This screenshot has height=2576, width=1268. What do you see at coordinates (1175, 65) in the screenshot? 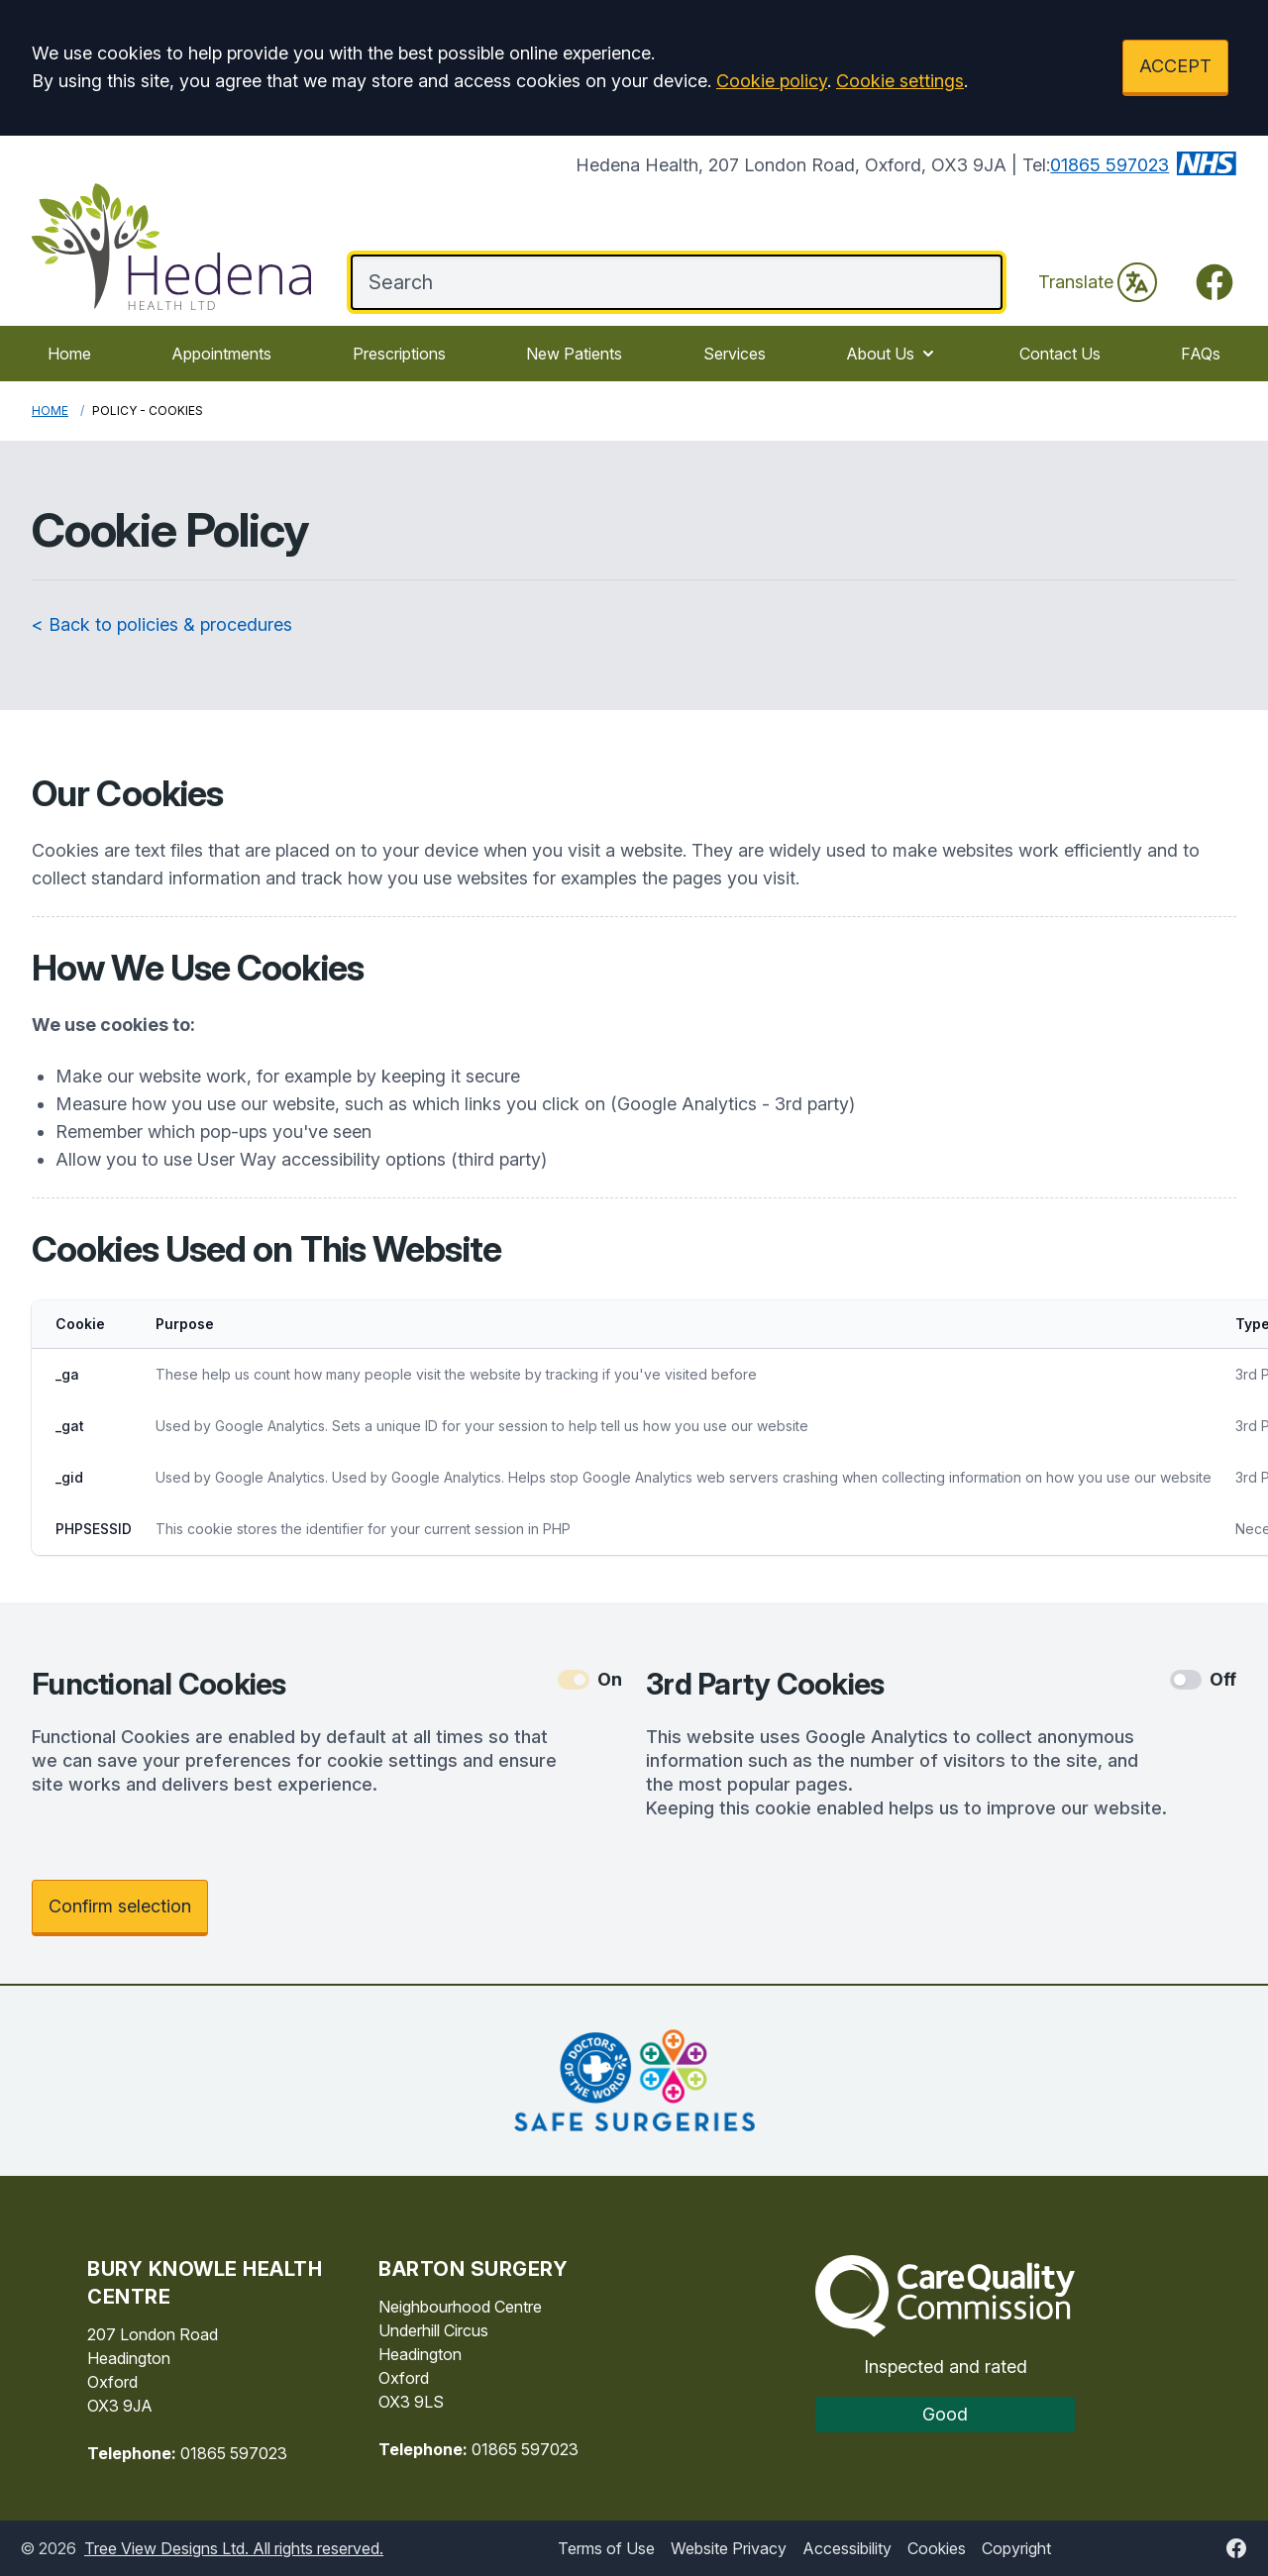
I see `ACCEPT` at bounding box center [1175, 65].